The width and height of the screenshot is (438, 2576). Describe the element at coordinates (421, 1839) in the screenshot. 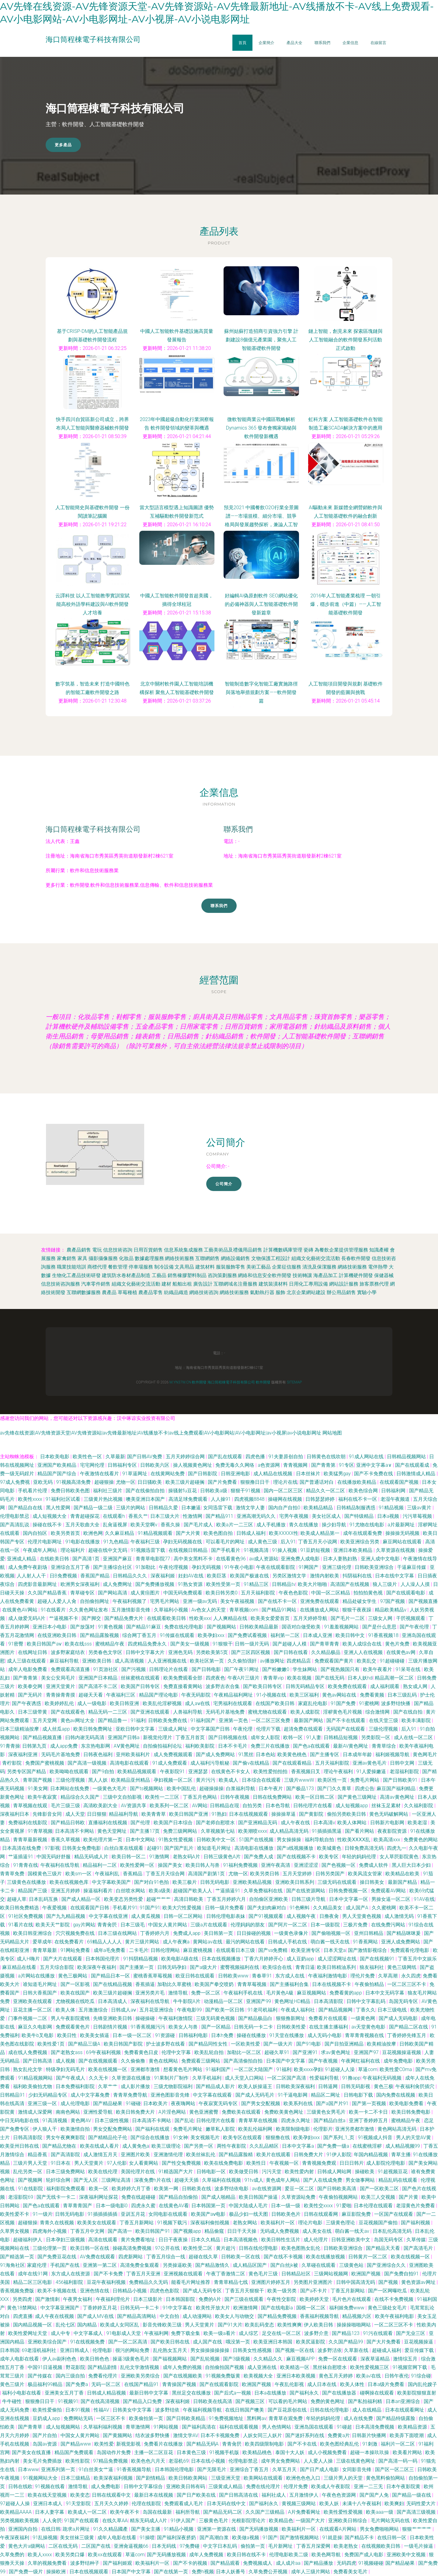

I see `免费黄色的网站` at that location.